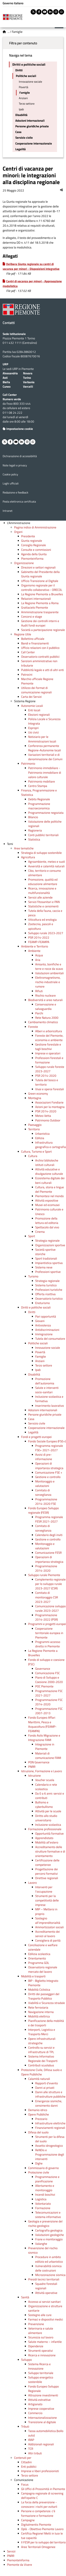 This screenshot has height=2576, width=66. What do you see at coordinates (44, 1690) in the screenshot?
I see `POC Piemonte` at bounding box center [44, 1690].